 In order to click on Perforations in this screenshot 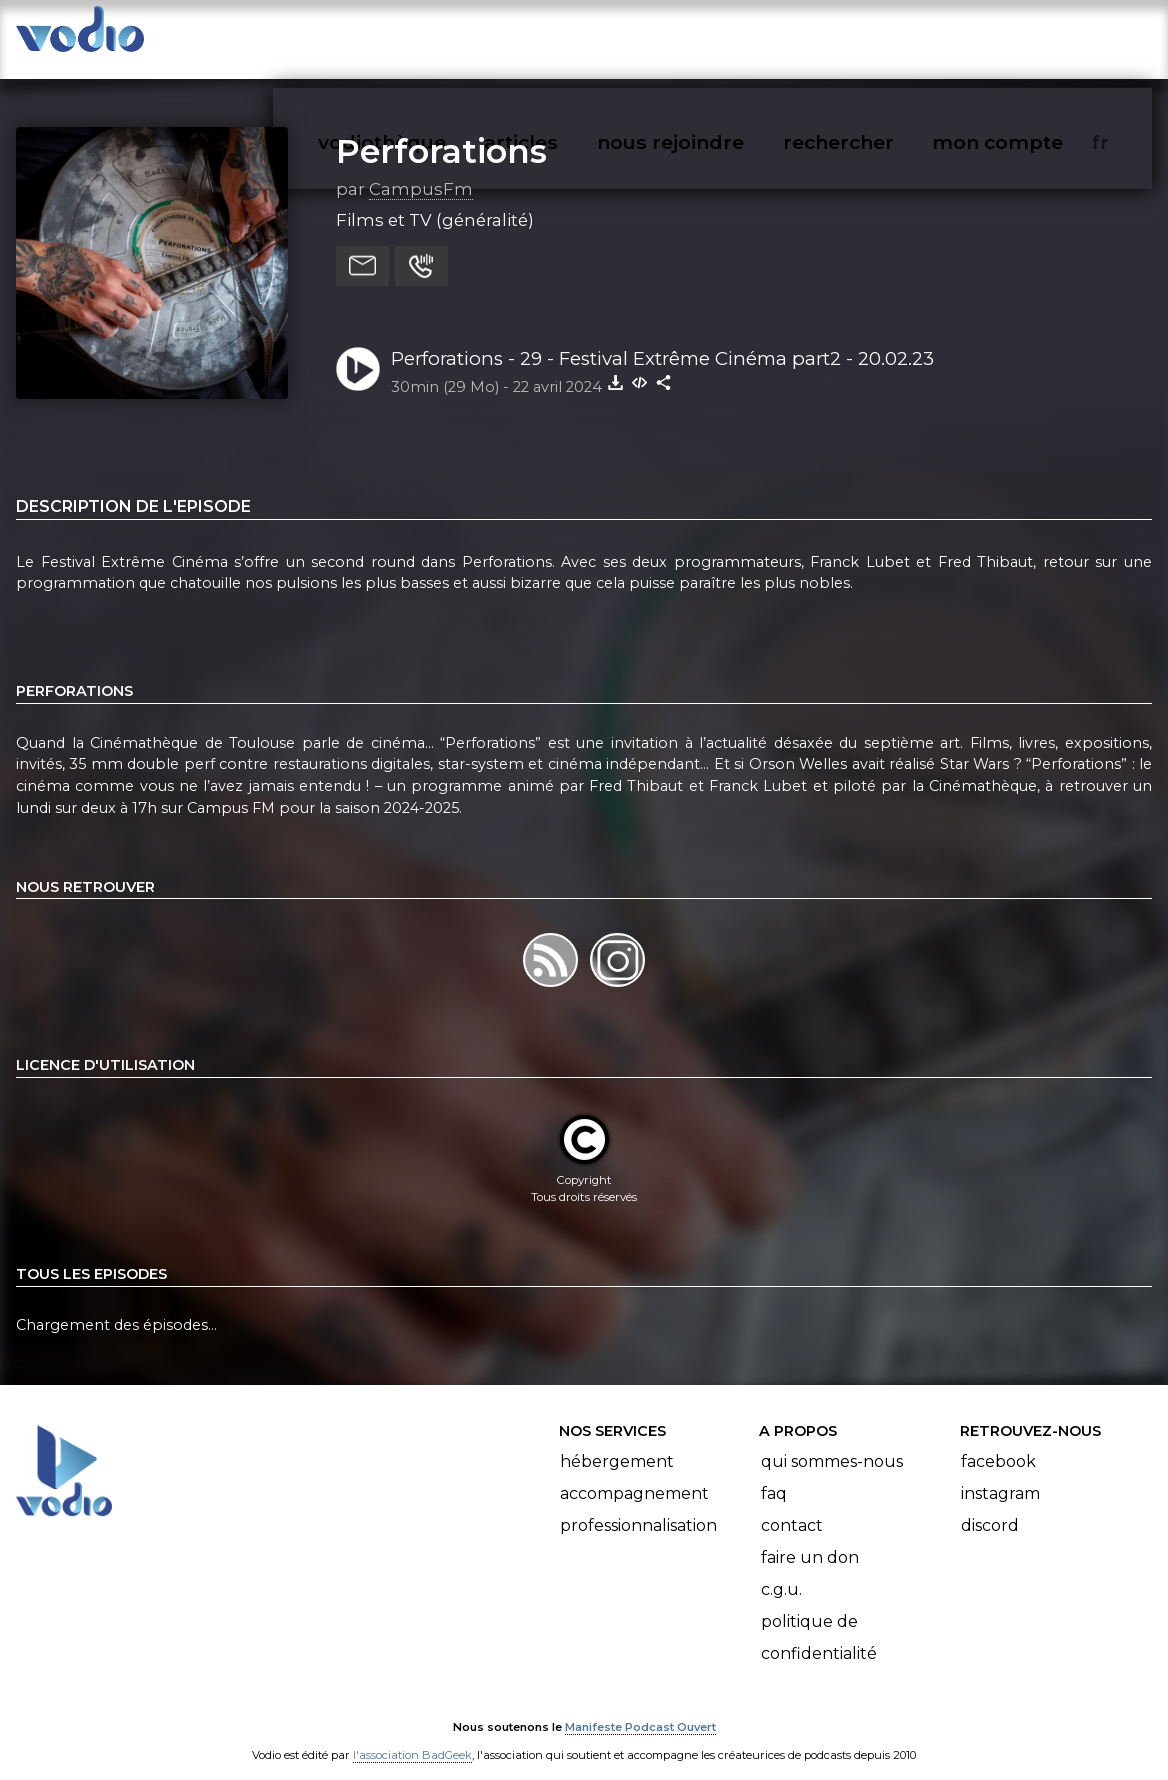, I will do `click(441, 131)`.